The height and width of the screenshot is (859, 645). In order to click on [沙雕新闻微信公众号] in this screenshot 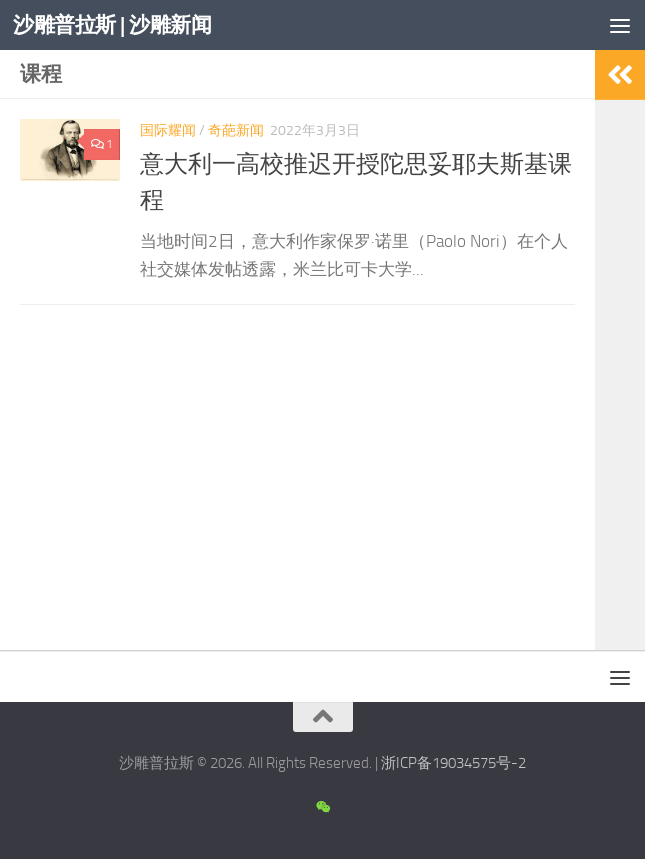, I will do `click(322, 808)`.